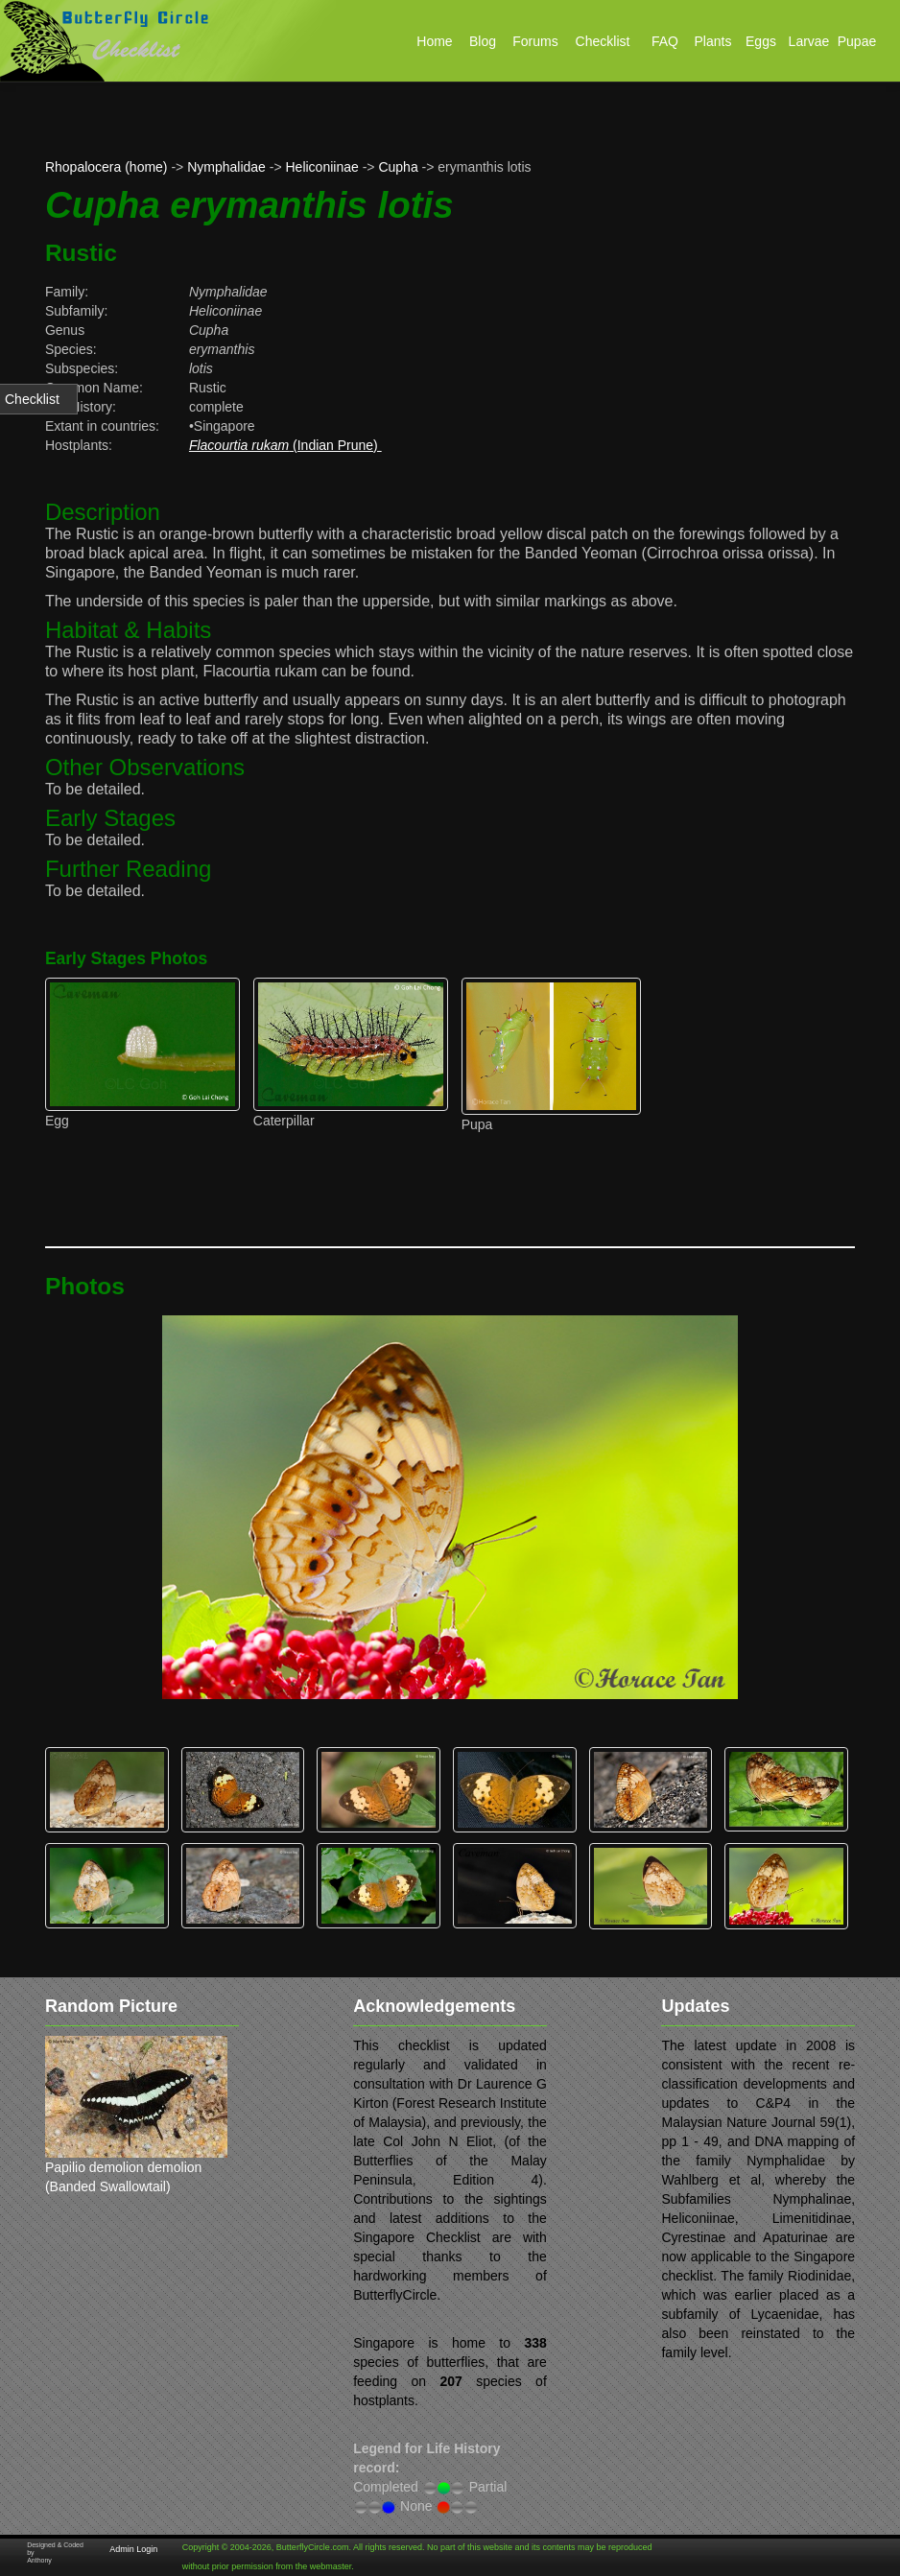 The height and width of the screenshot is (2576, 900). Describe the element at coordinates (106, 167) in the screenshot. I see `Rhopalocera (home)` at that location.